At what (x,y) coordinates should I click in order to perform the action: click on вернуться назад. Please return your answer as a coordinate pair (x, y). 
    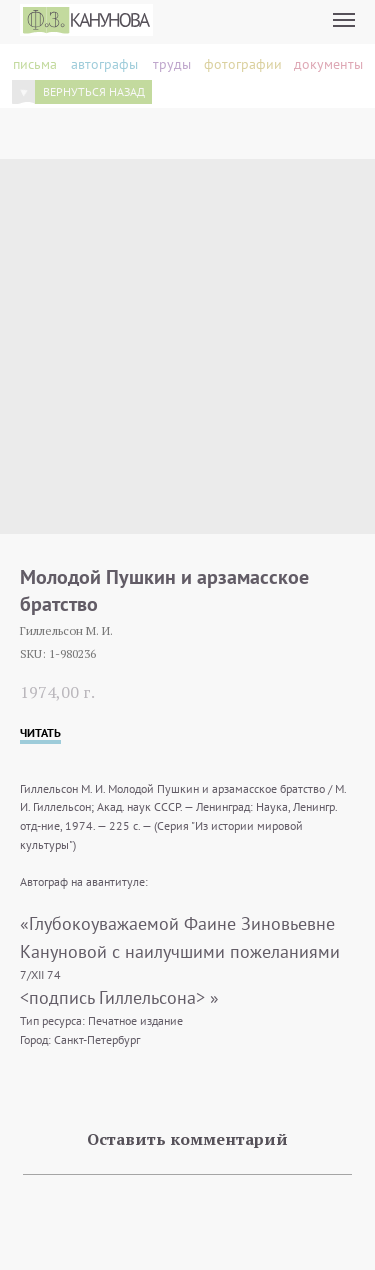
    Looking at the image, I should click on (94, 91).